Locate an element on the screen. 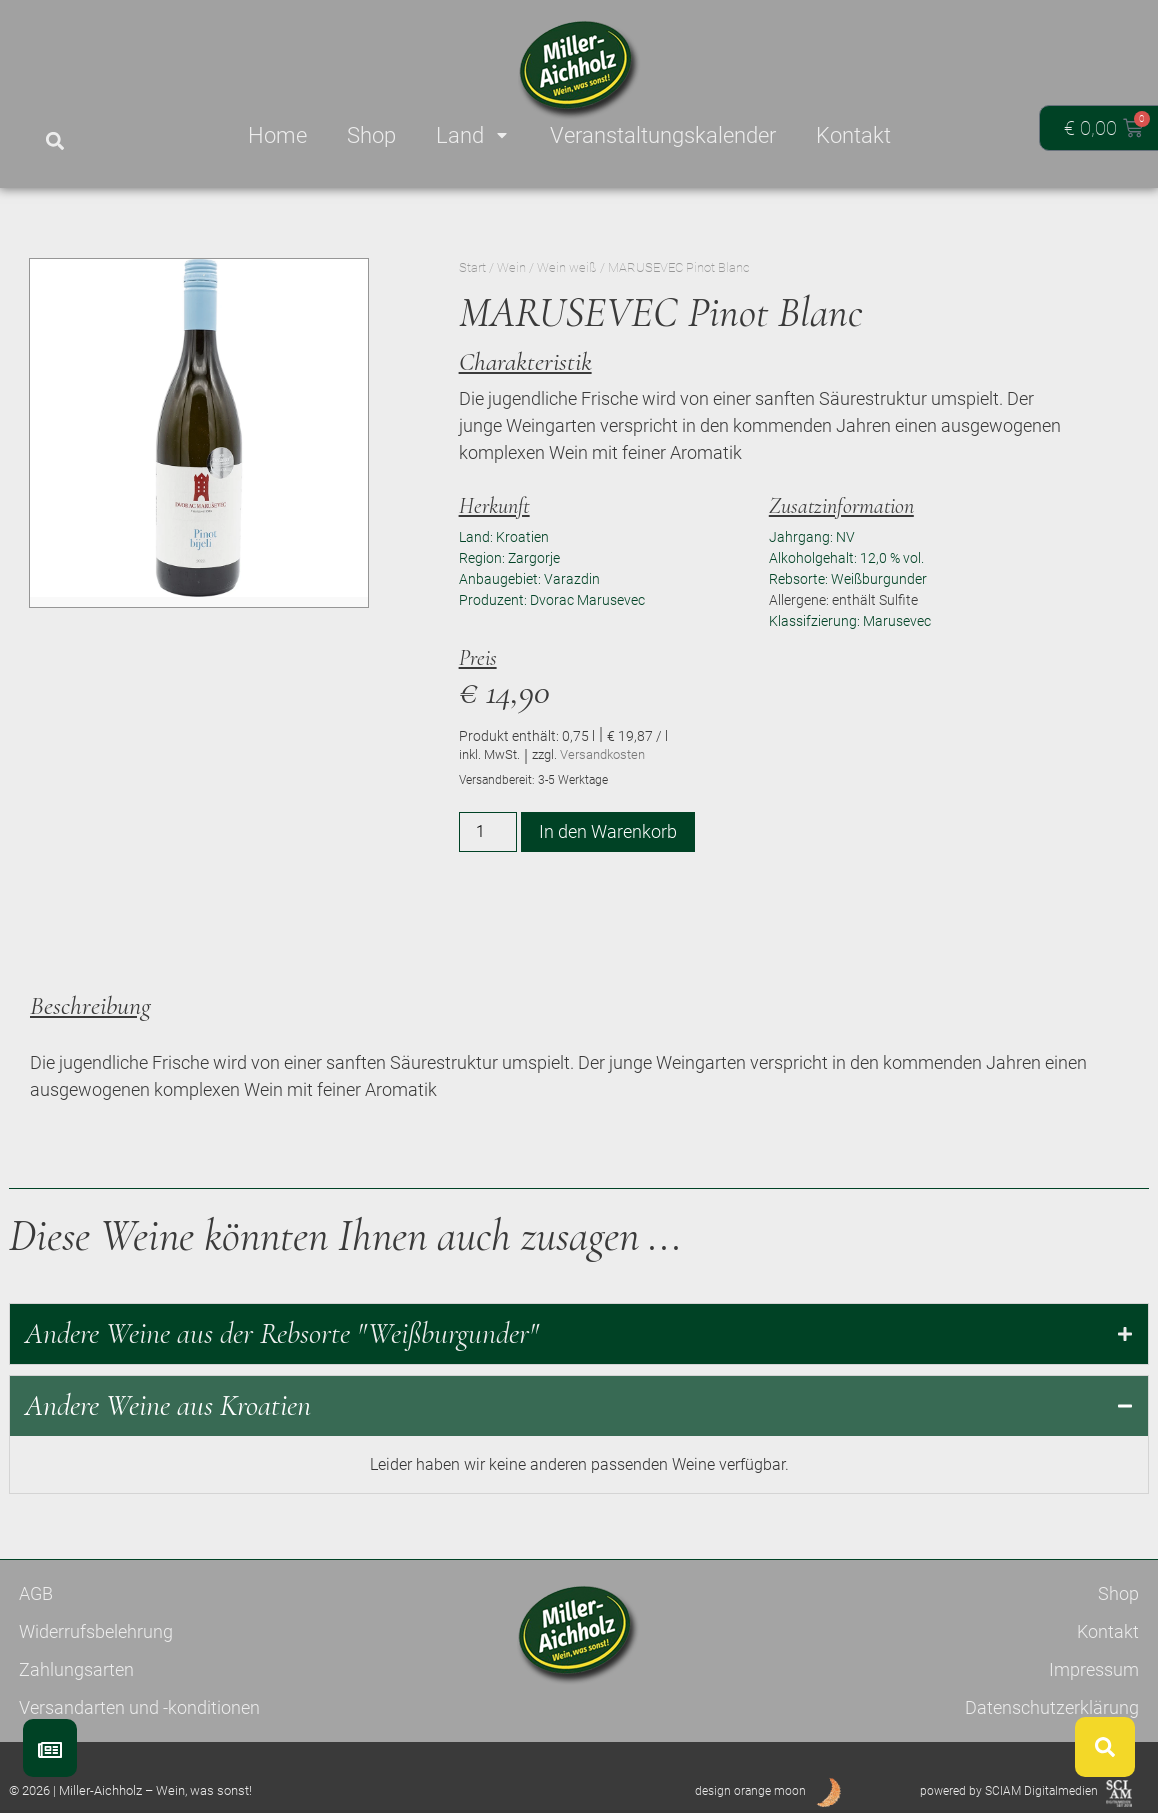 The height and width of the screenshot is (1813, 1158). Home [menuitem] is located at coordinates (277, 135).